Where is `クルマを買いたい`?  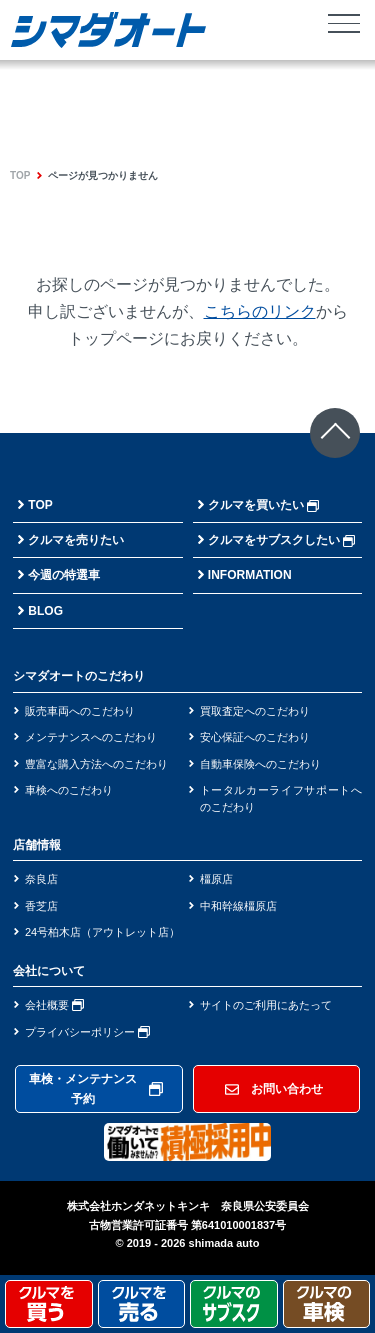 クルマを買いたい is located at coordinates (263, 505).